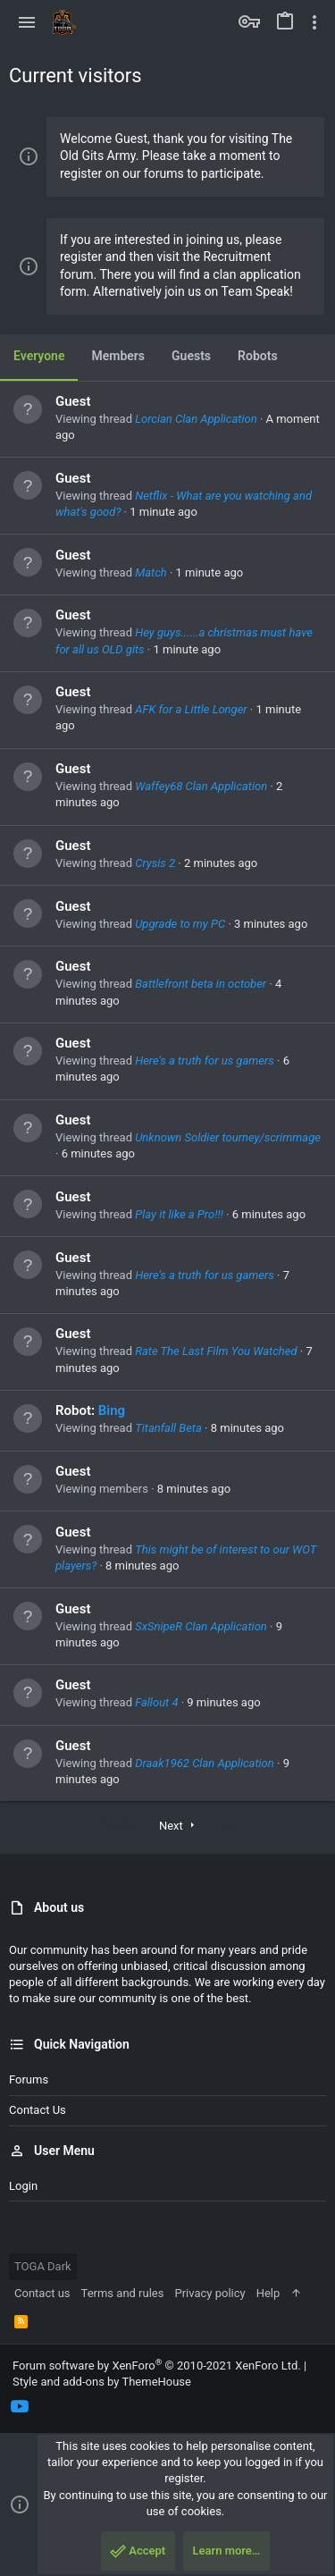 The image size is (335, 2576). I want to click on Next, so click(178, 1825).